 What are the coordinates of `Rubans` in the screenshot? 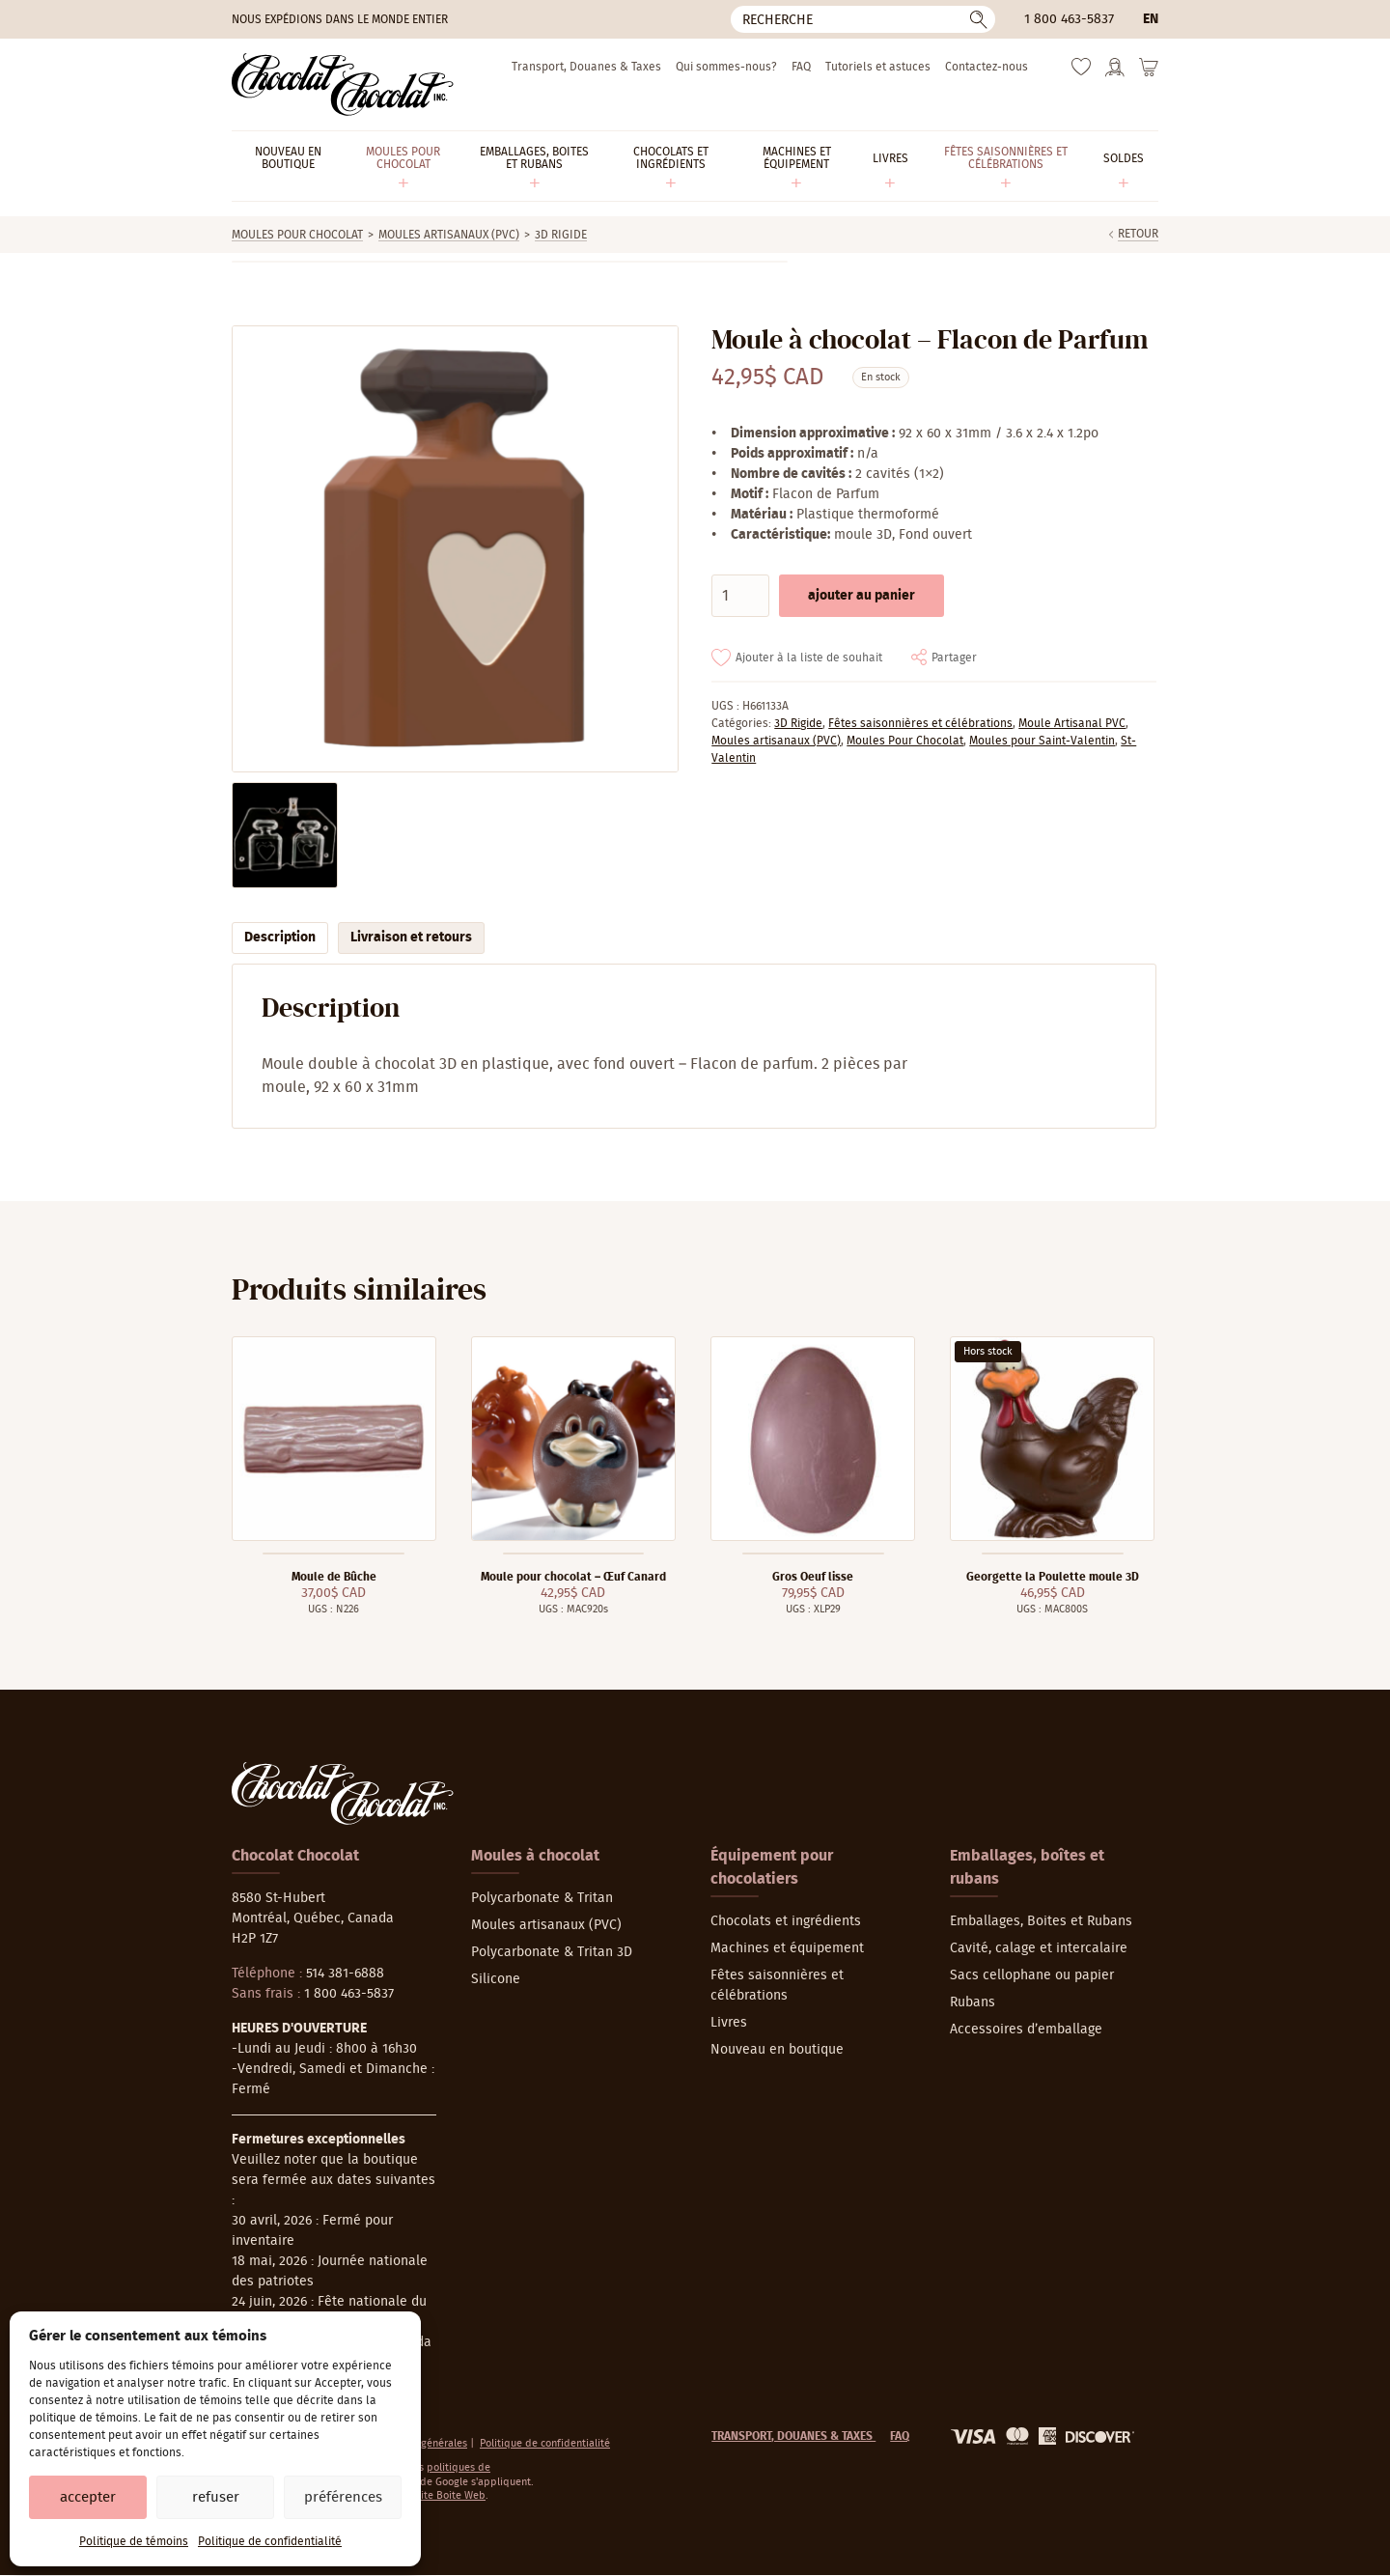 It's located at (972, 2002).